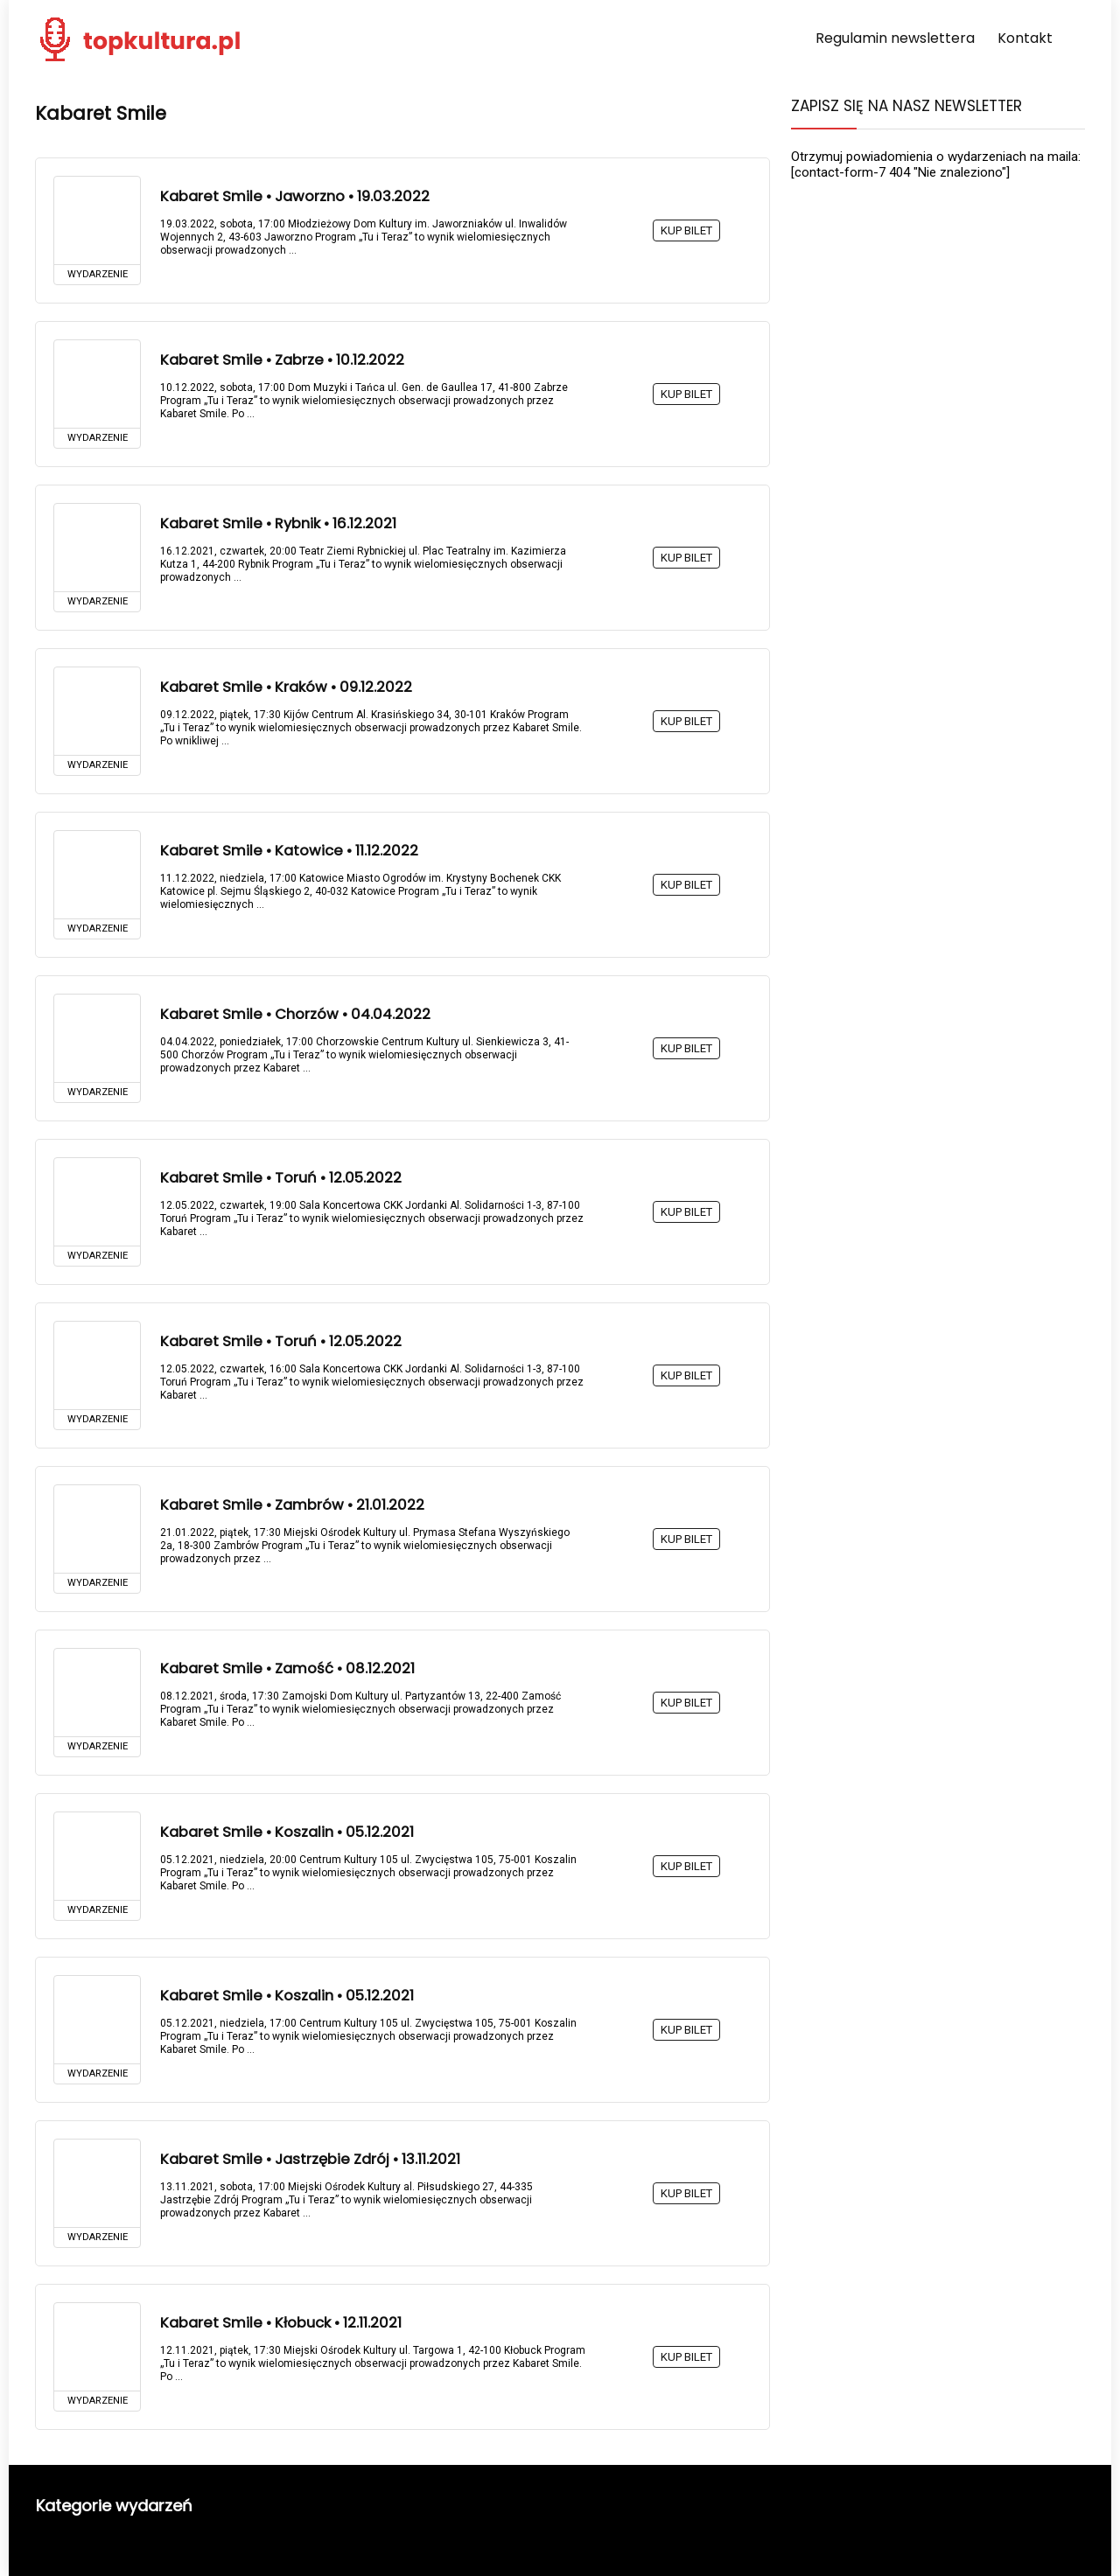 This screenshot has height=2576, width=1120. Describe the element at coordinates (686, 230) in the screenshot. I see `KUP BILET` at that location.